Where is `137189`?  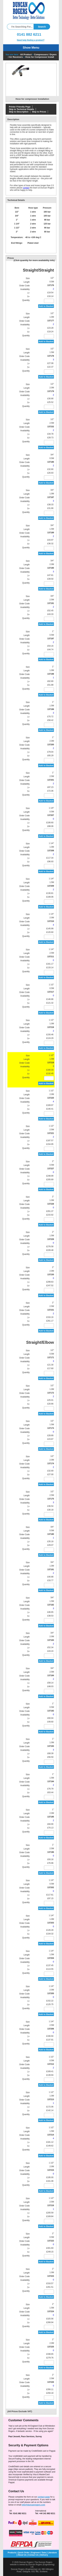
137189 is located at coordinates (50, 532).